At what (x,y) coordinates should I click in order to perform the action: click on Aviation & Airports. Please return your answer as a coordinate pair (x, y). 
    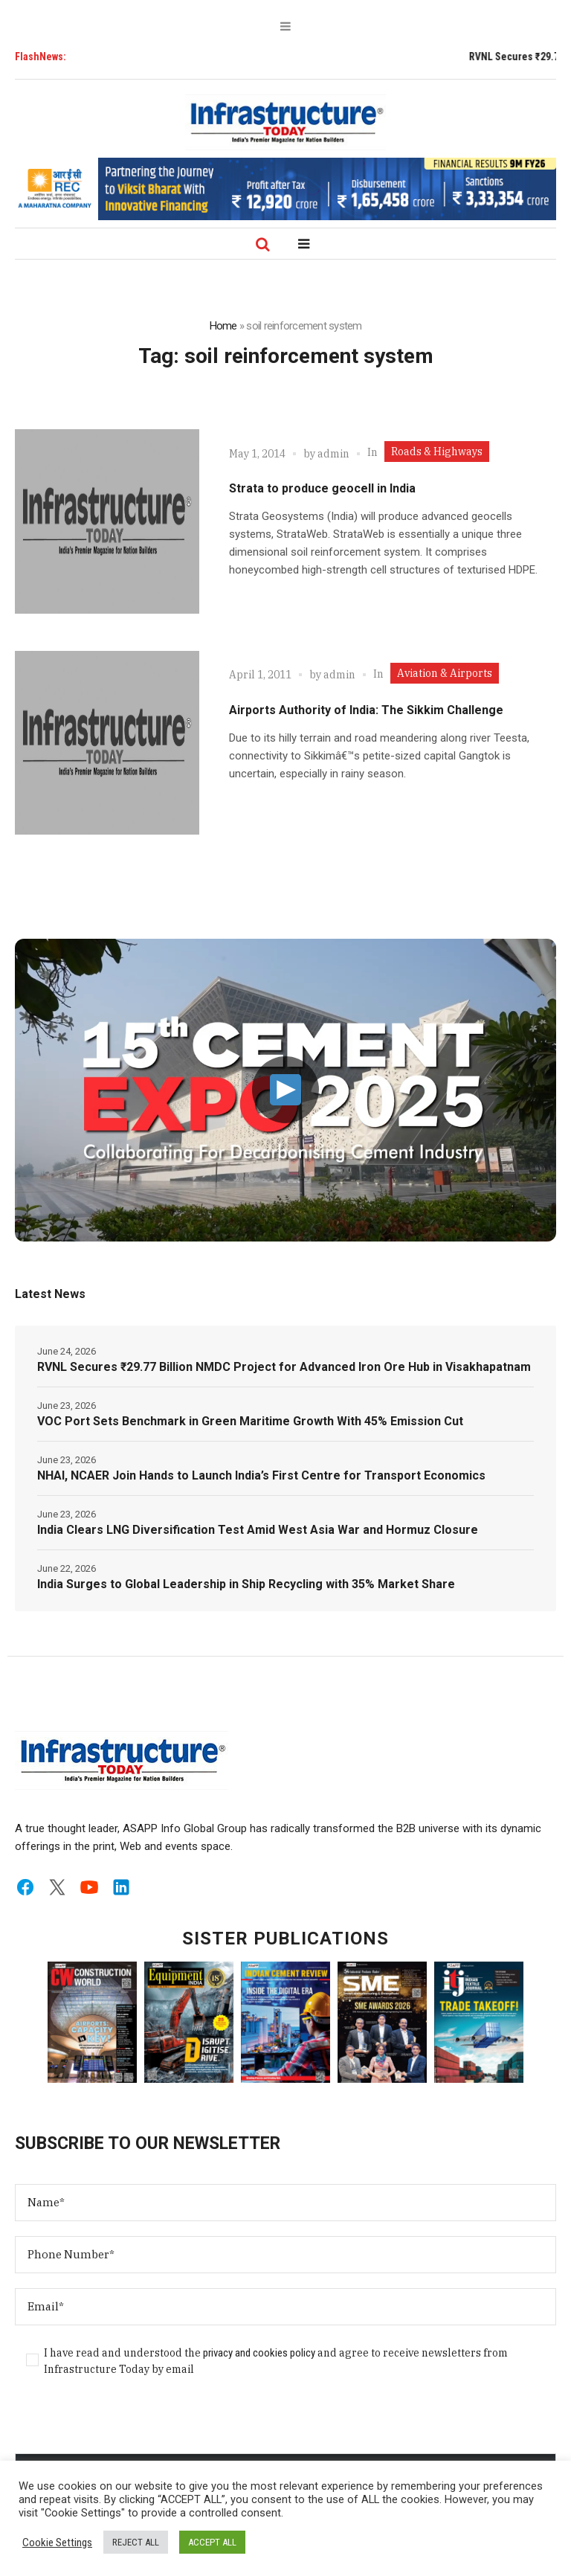
    Looking at the image, I should click on (444, 673).